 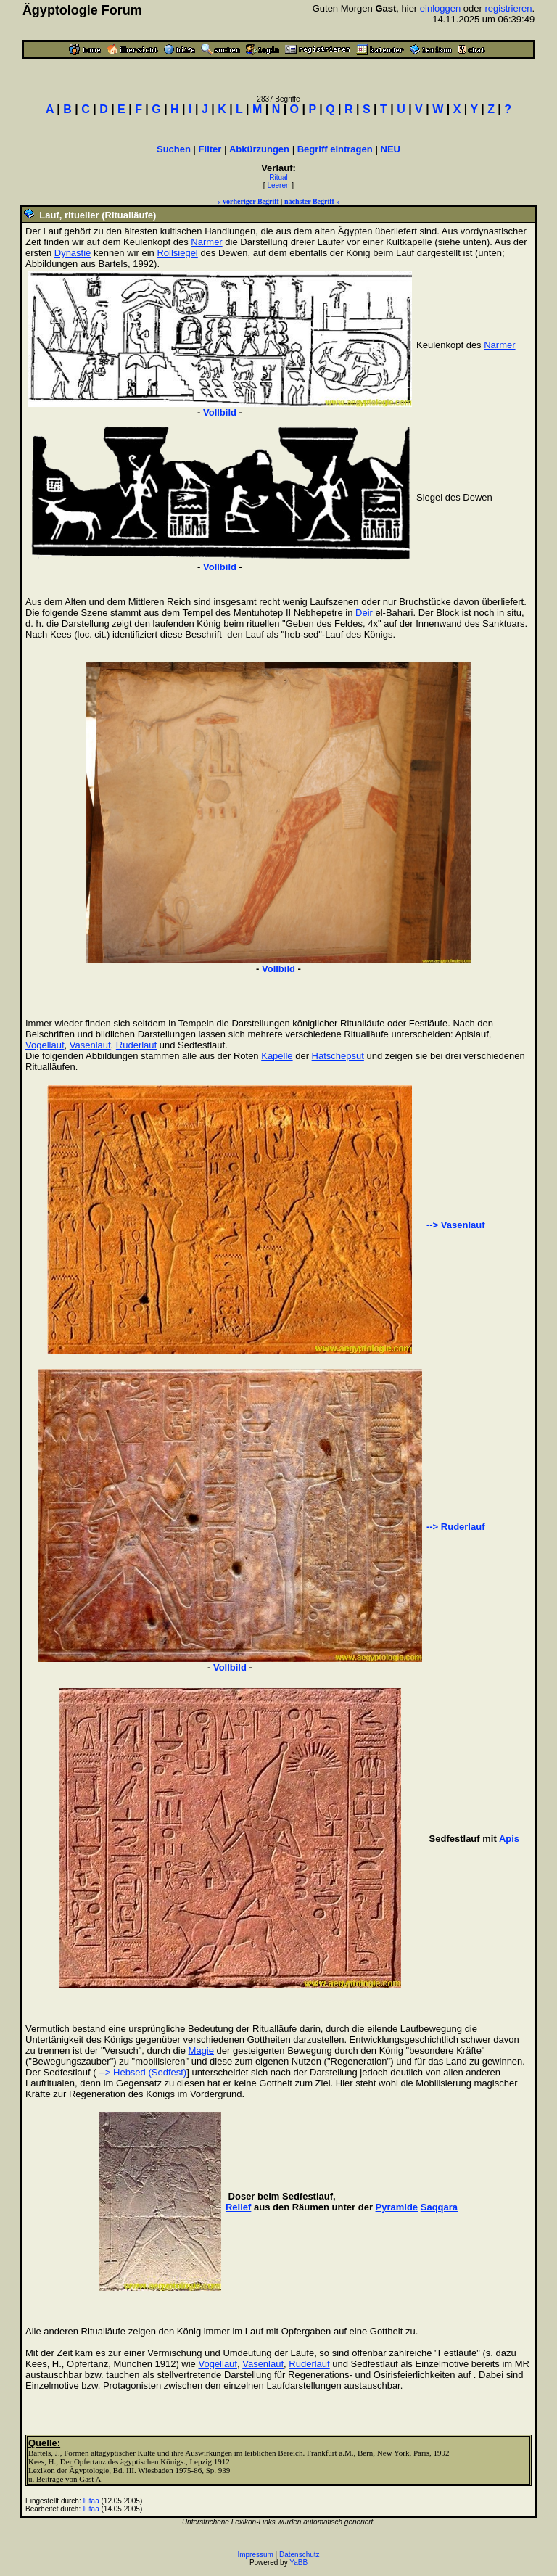 What do you see at coordinates (397, 2207) in the screenshot?
I see `Pyramide` at bounding box center [397, 2207].